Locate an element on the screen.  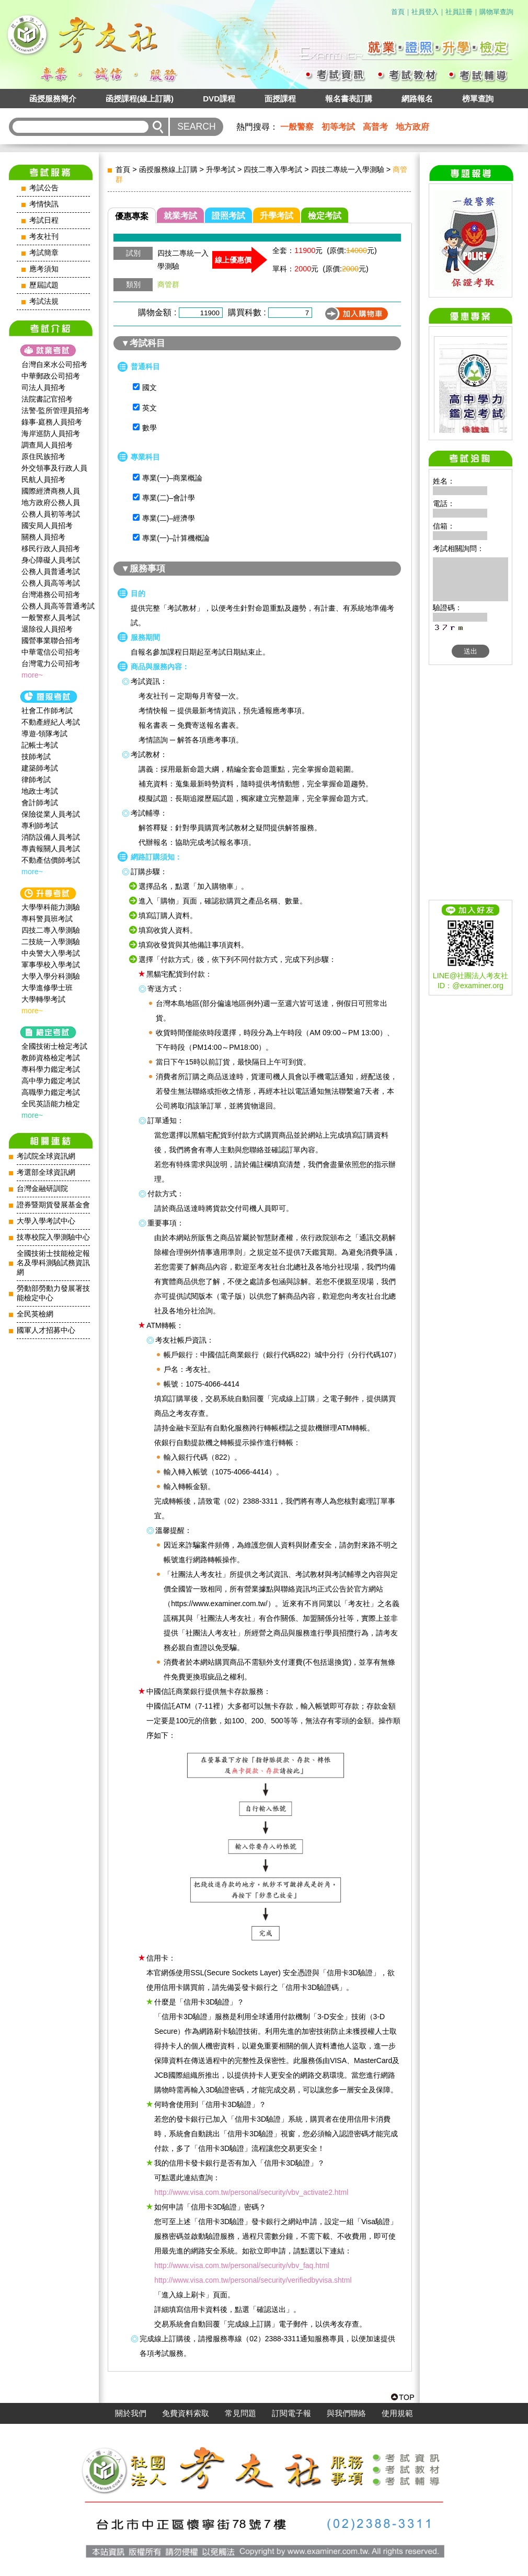
司法人員招考 is located at coordinates (43, 387).